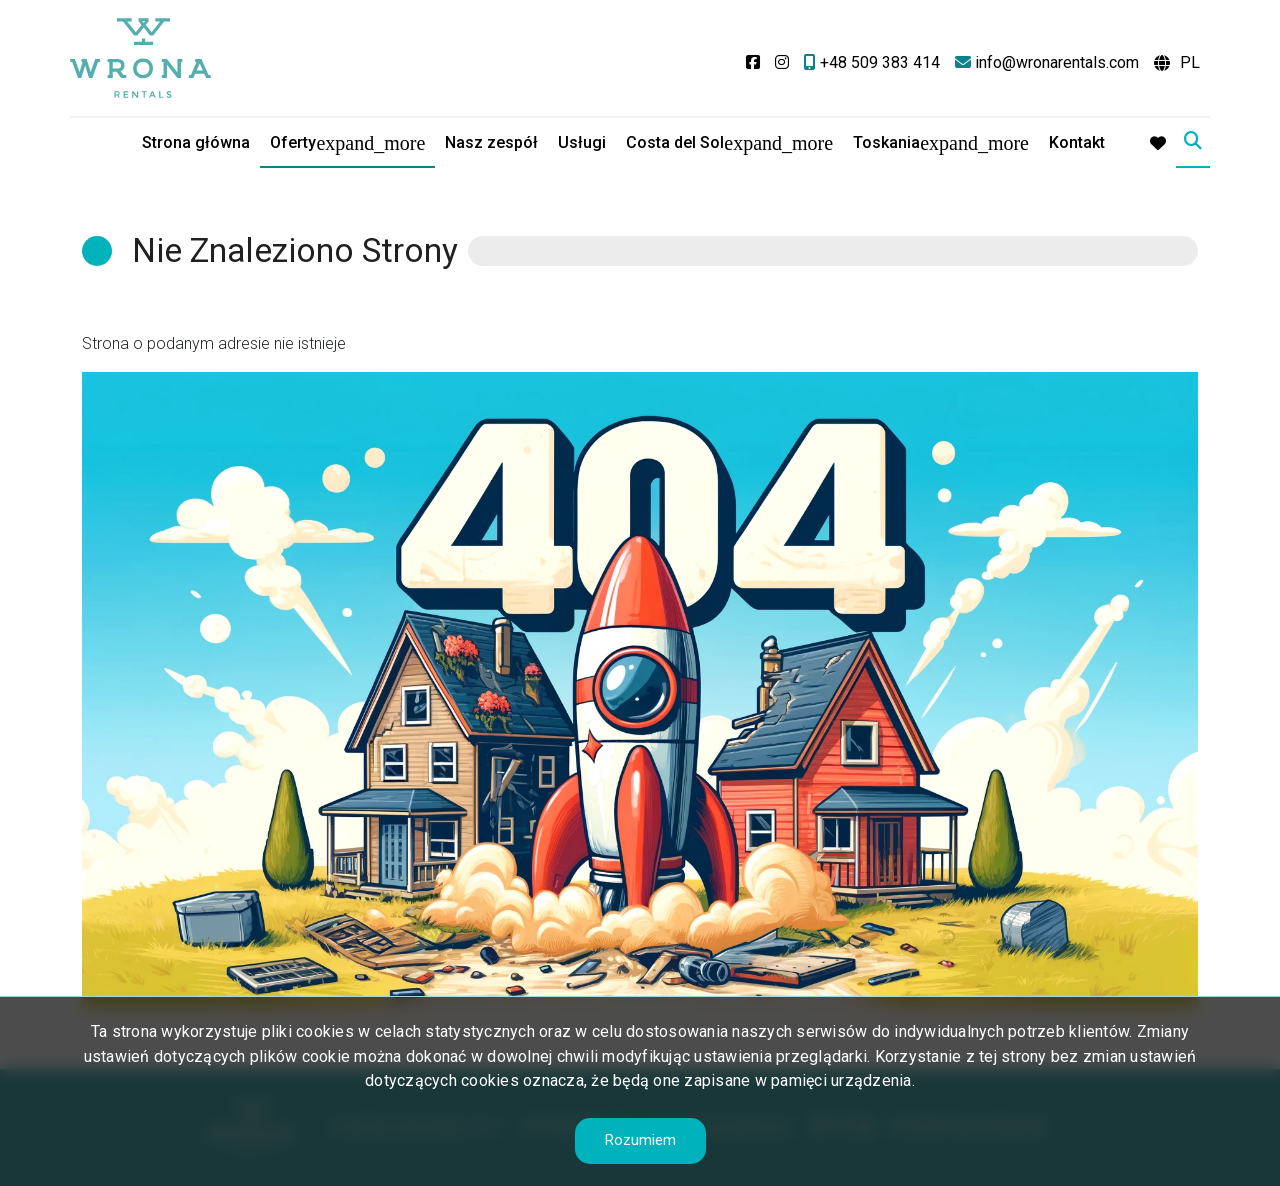 The width and height of the screenshot is (1280, 1186). What do you see at coordinates (1077, 142) in the screenshot?
I see `Kontakt` at bounding box center [1077, 142].